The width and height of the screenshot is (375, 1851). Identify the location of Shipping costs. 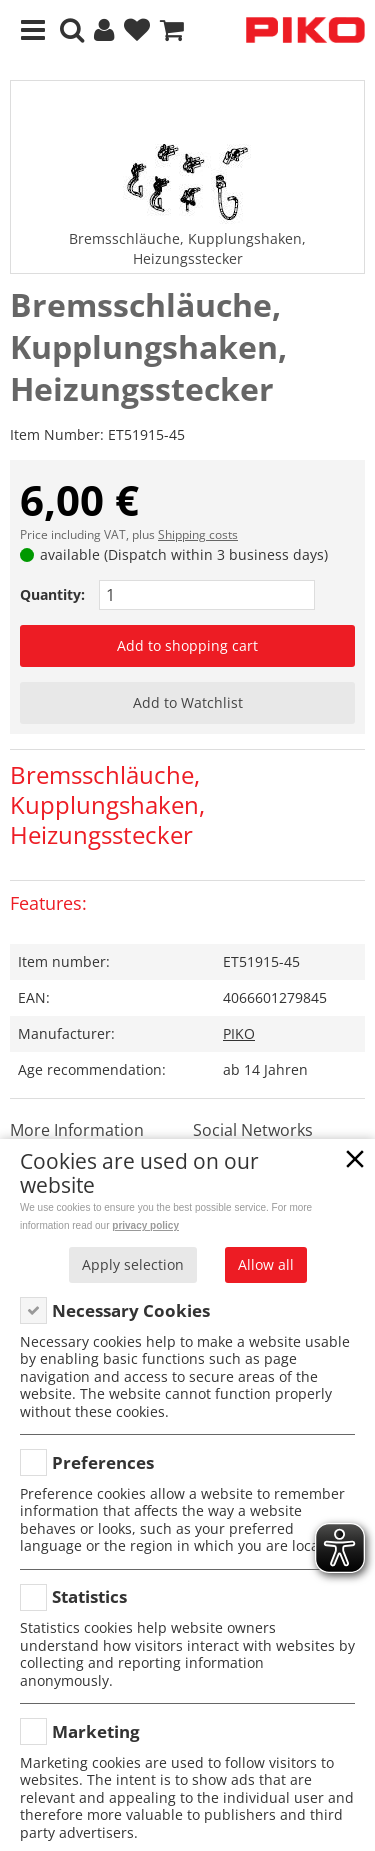
(198, 534).